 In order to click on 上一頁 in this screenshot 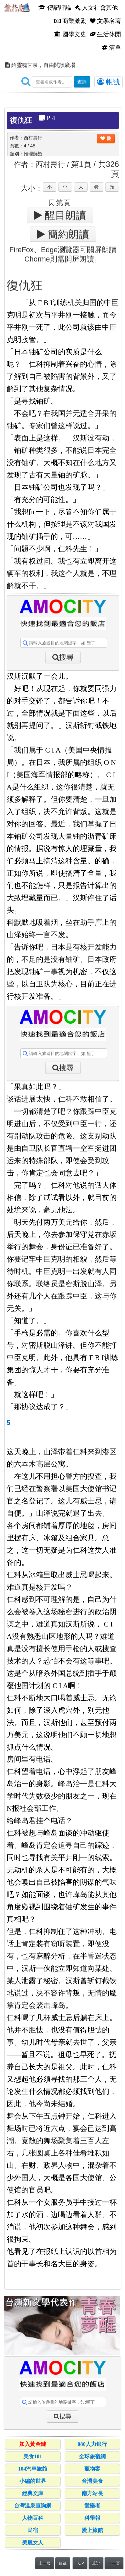, I will do `click(45, 2563)`.